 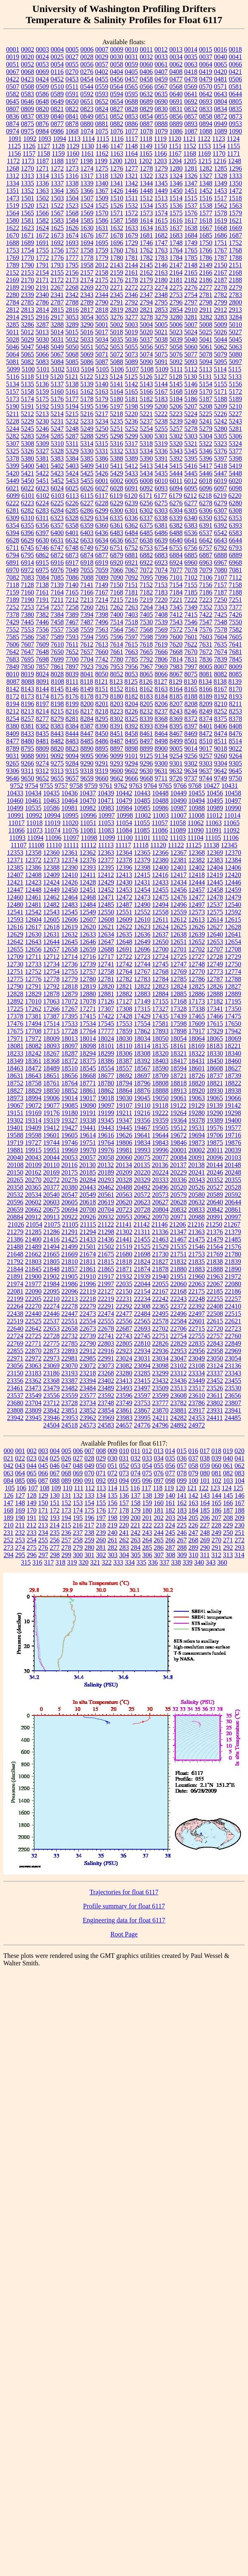 What do you see at coordinates (102, 569) in the screenshot?
I see `7059` at bounding box center [102, 569].